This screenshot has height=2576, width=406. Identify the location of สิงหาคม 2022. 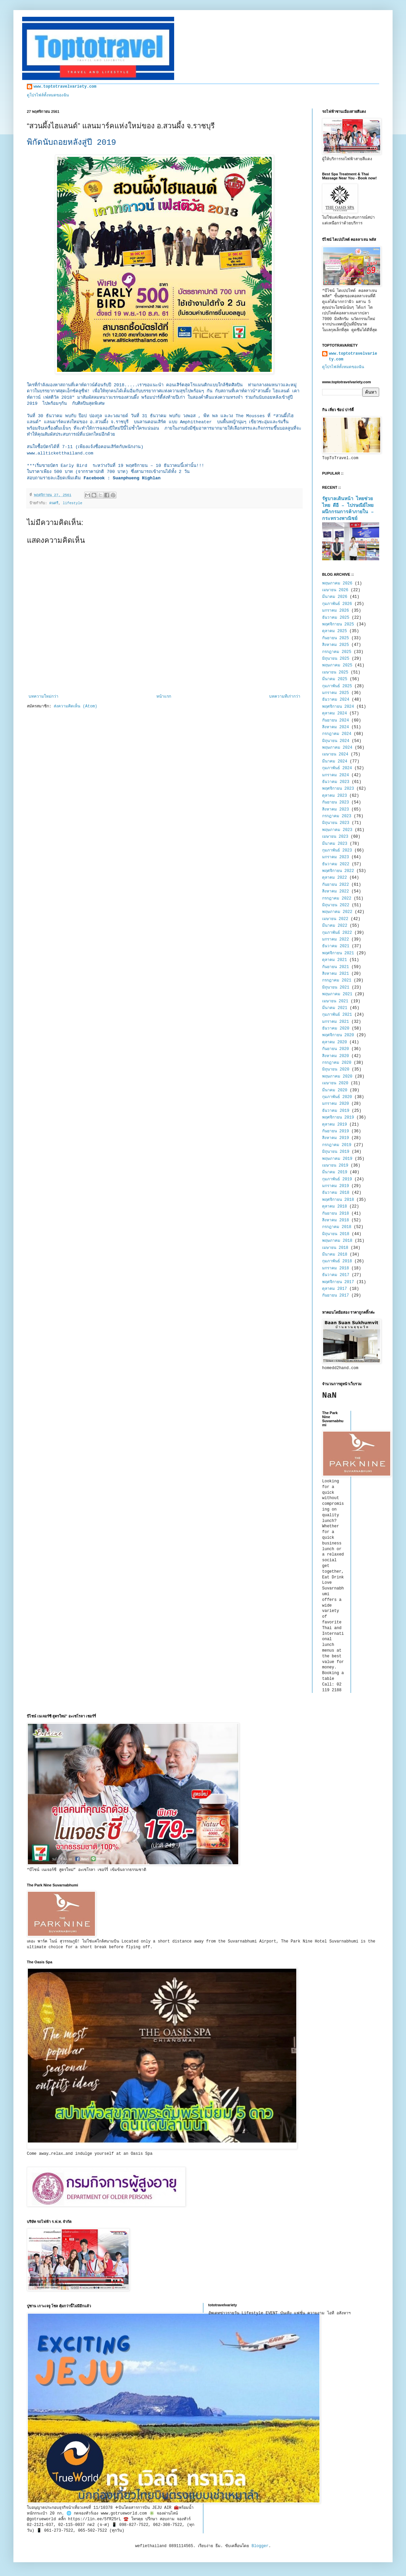
(335, 891).